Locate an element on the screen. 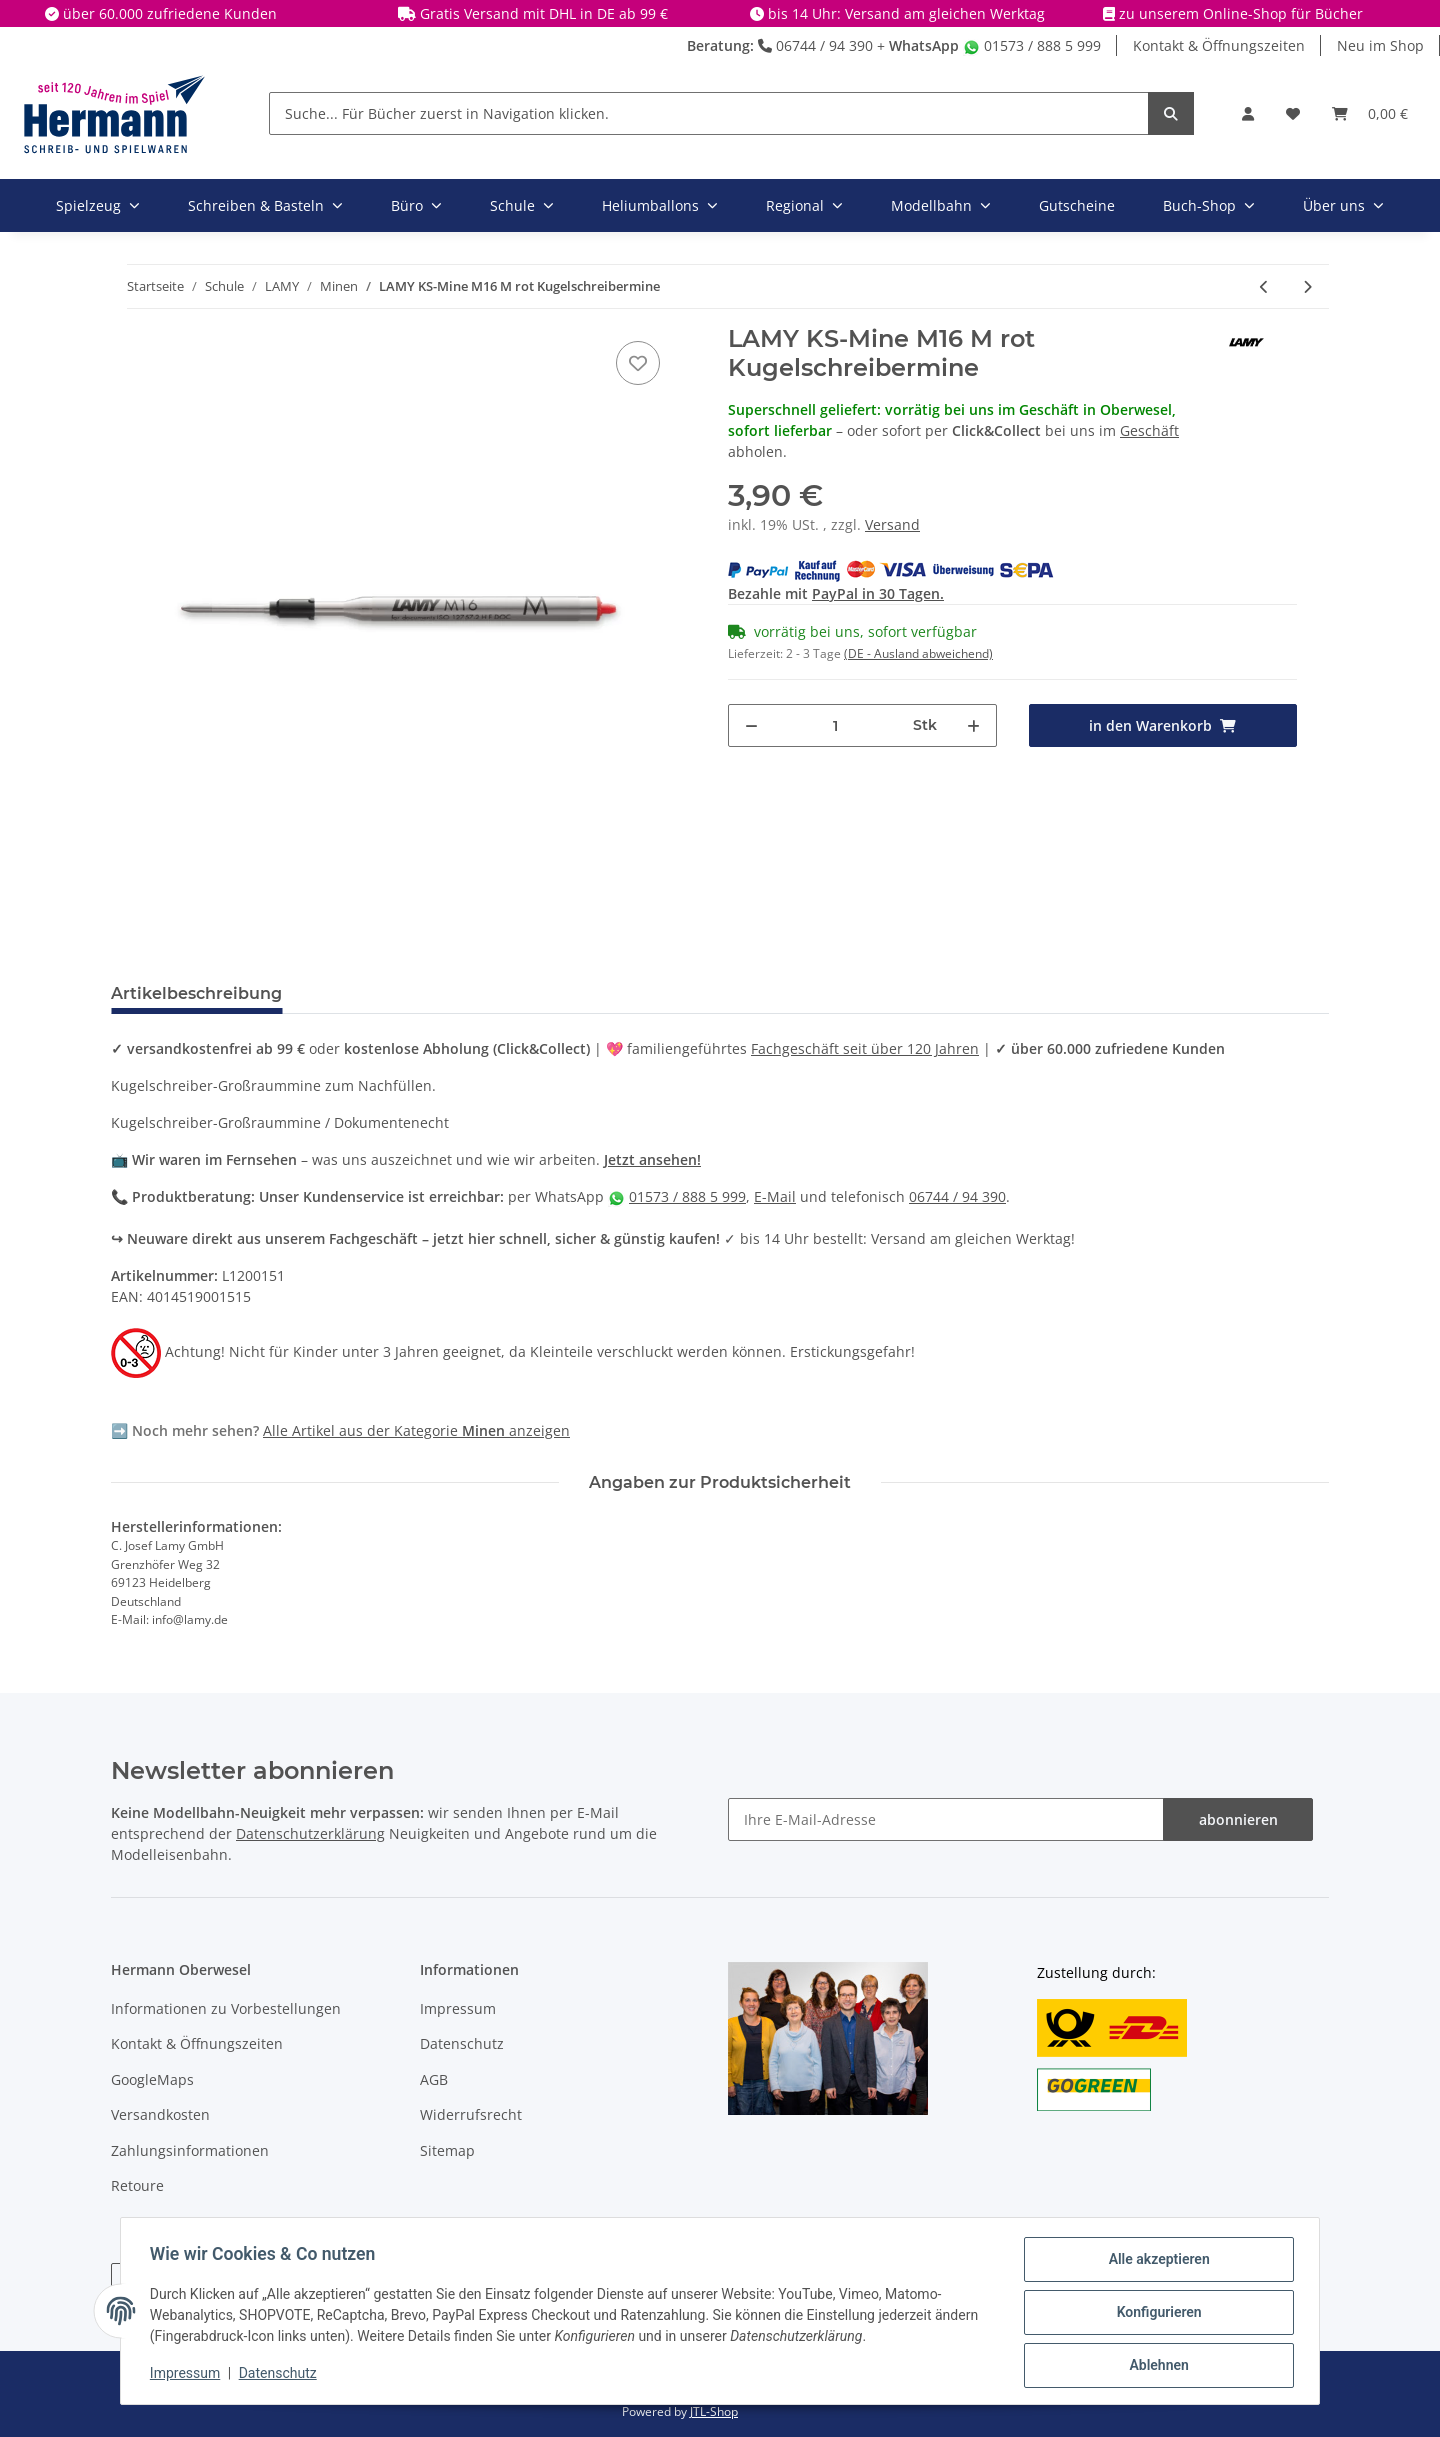 The width and height of the screenshot is (1440, 2437). Versand is located at coordinates (892, 524).